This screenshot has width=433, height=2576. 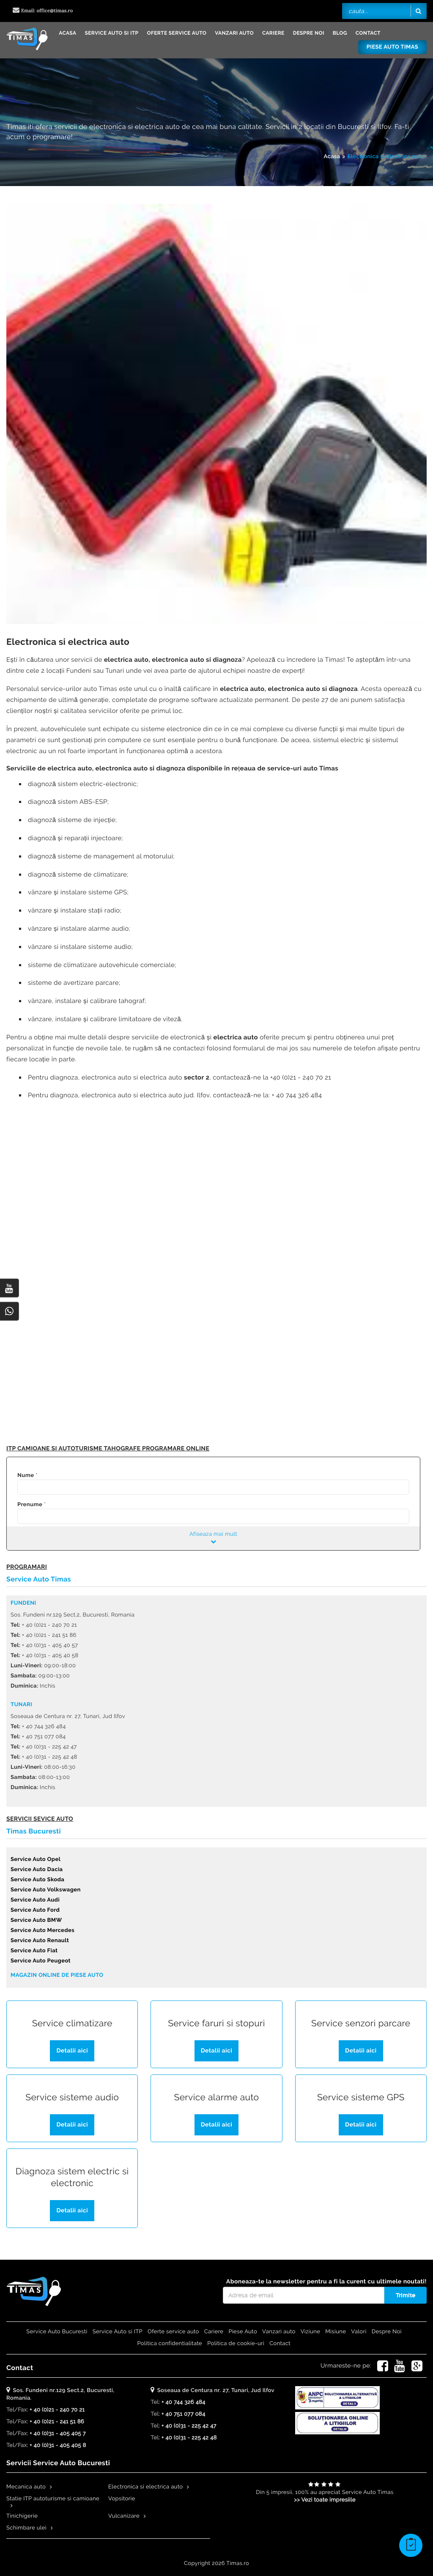 I want to click on + 40 (0)31 - 405 405 7, so click(x=58, y=2434).